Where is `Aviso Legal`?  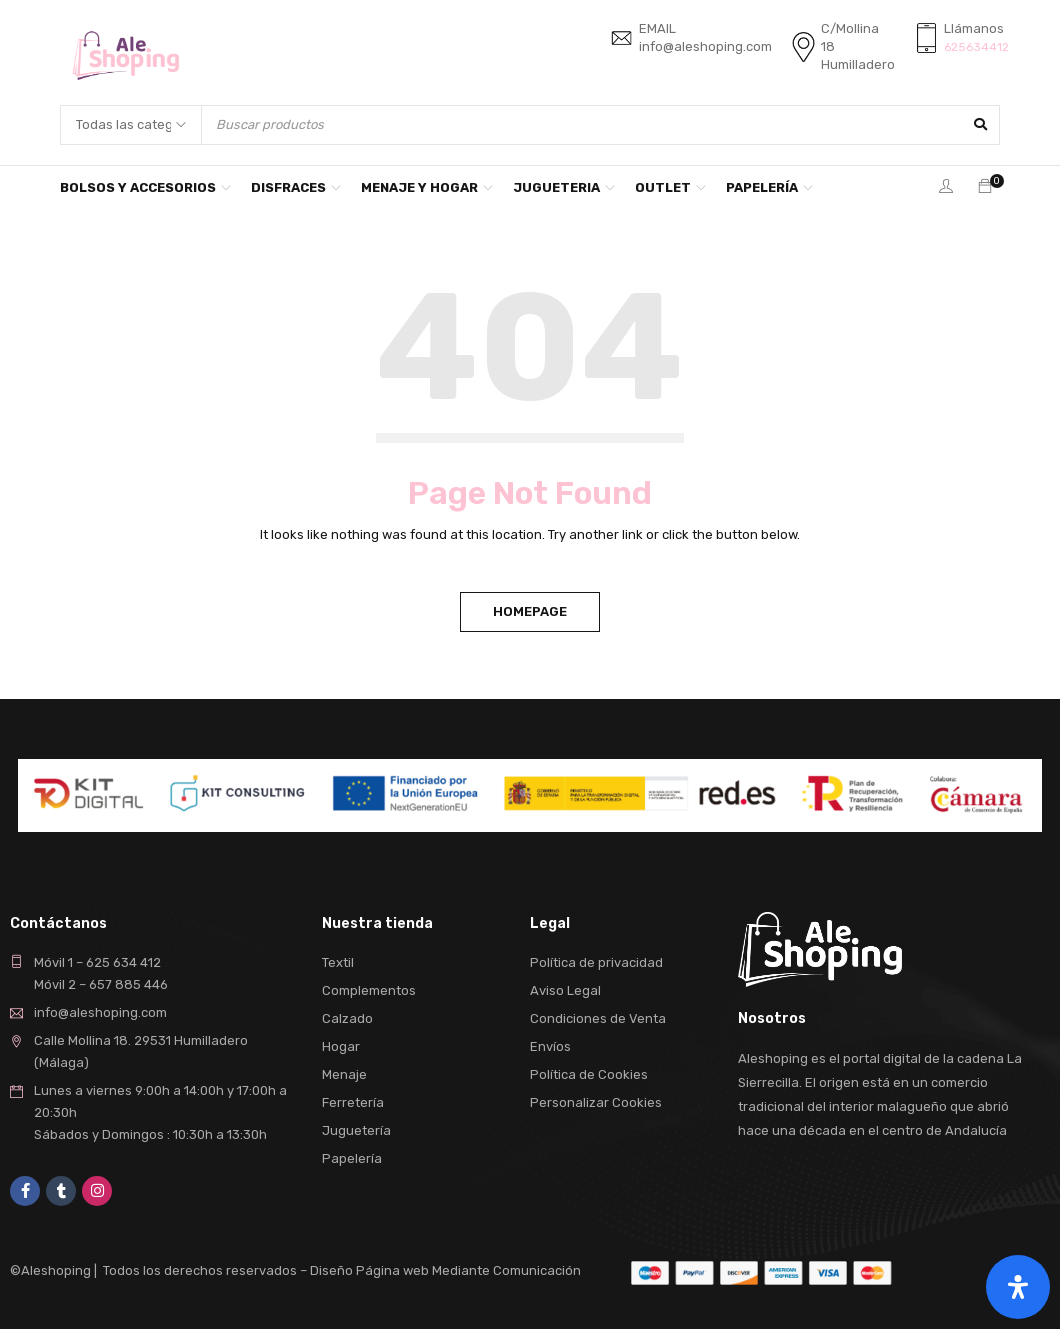 Aviso Legal is located at coordinates (565, 990).